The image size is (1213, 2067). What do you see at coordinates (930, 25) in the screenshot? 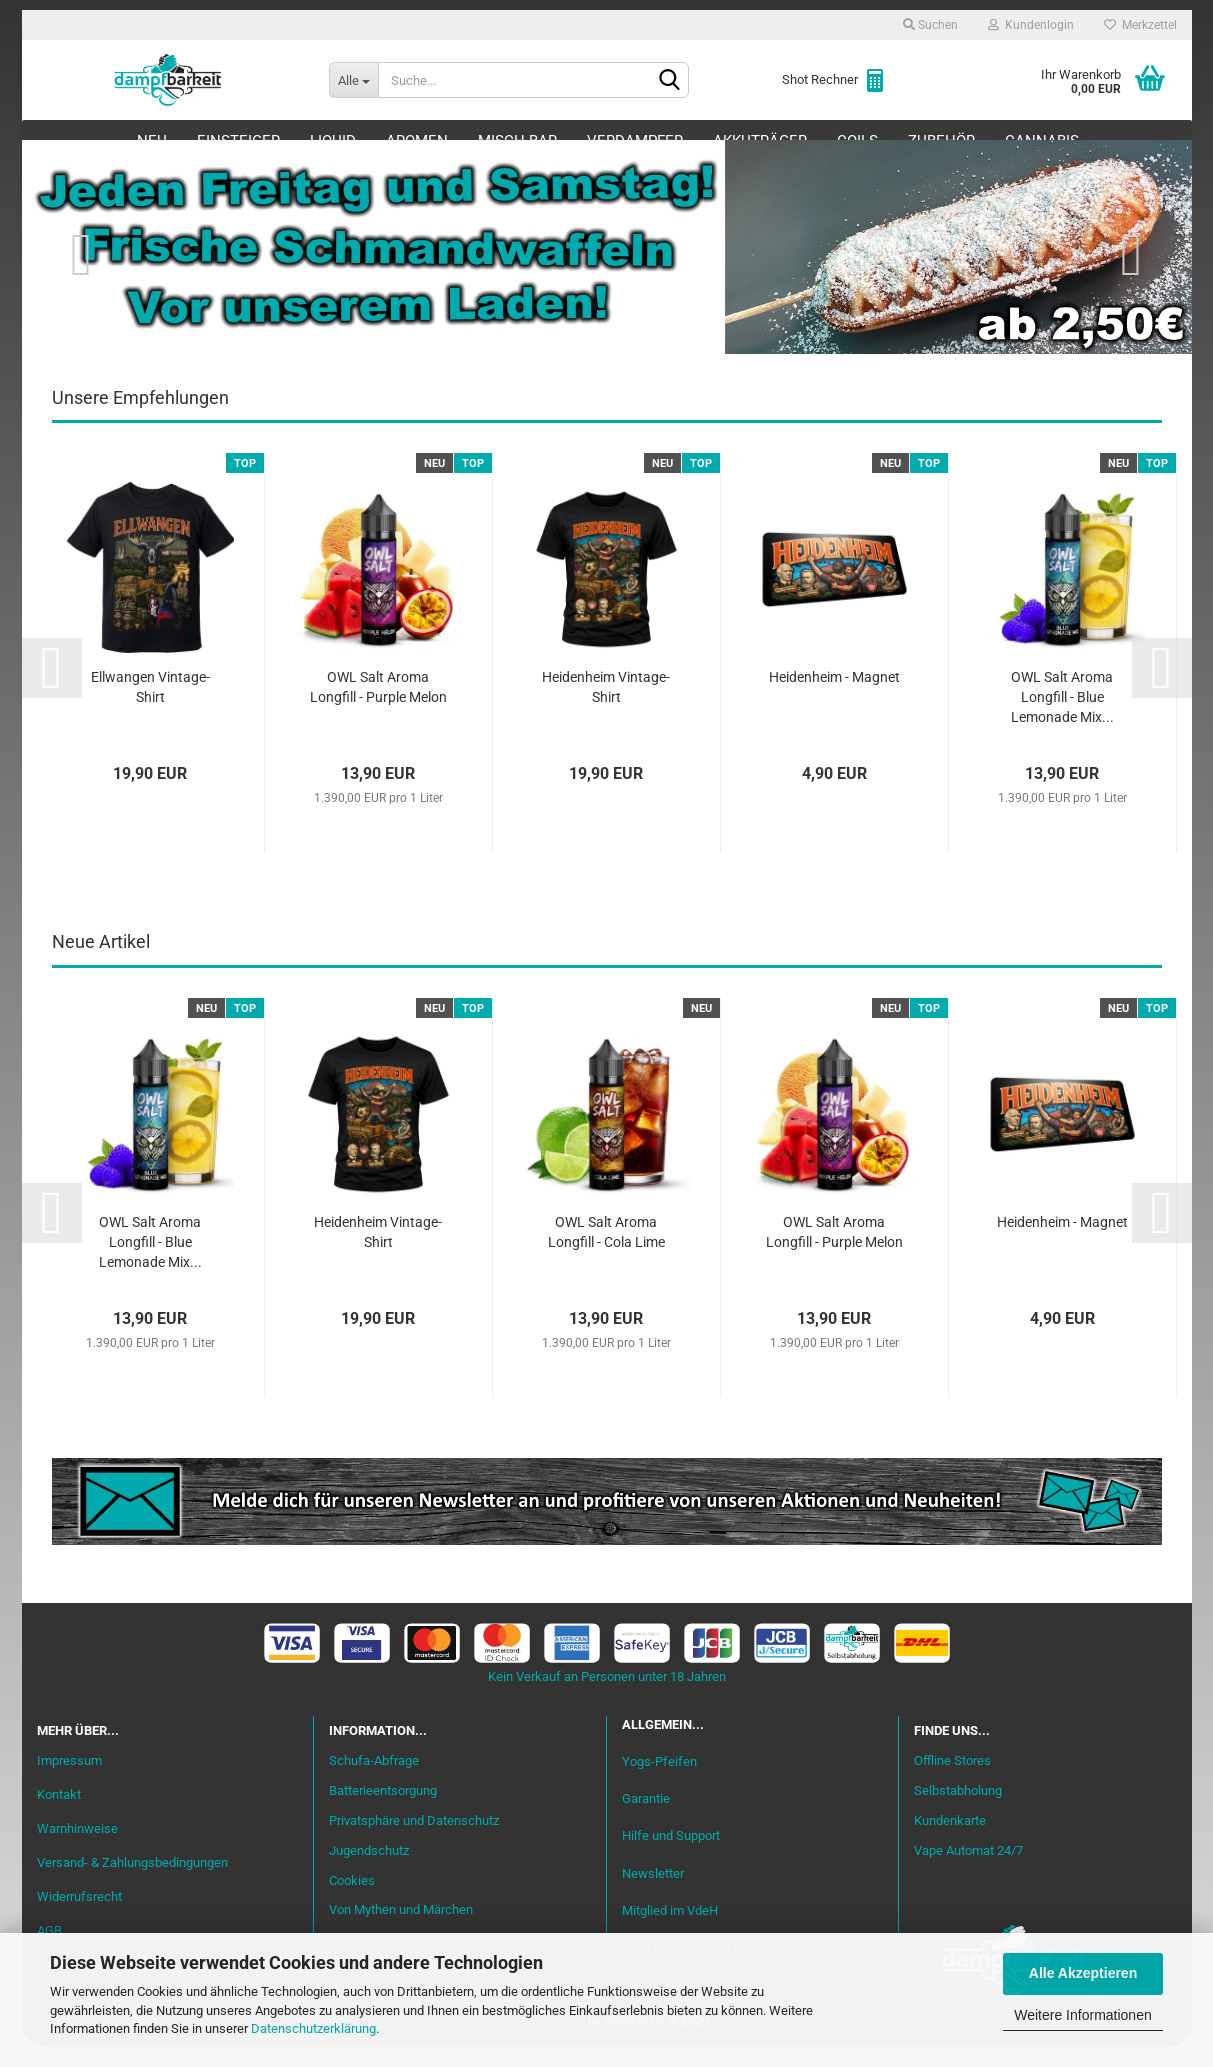
I see `Suchen` at bounding box center [930, 25].